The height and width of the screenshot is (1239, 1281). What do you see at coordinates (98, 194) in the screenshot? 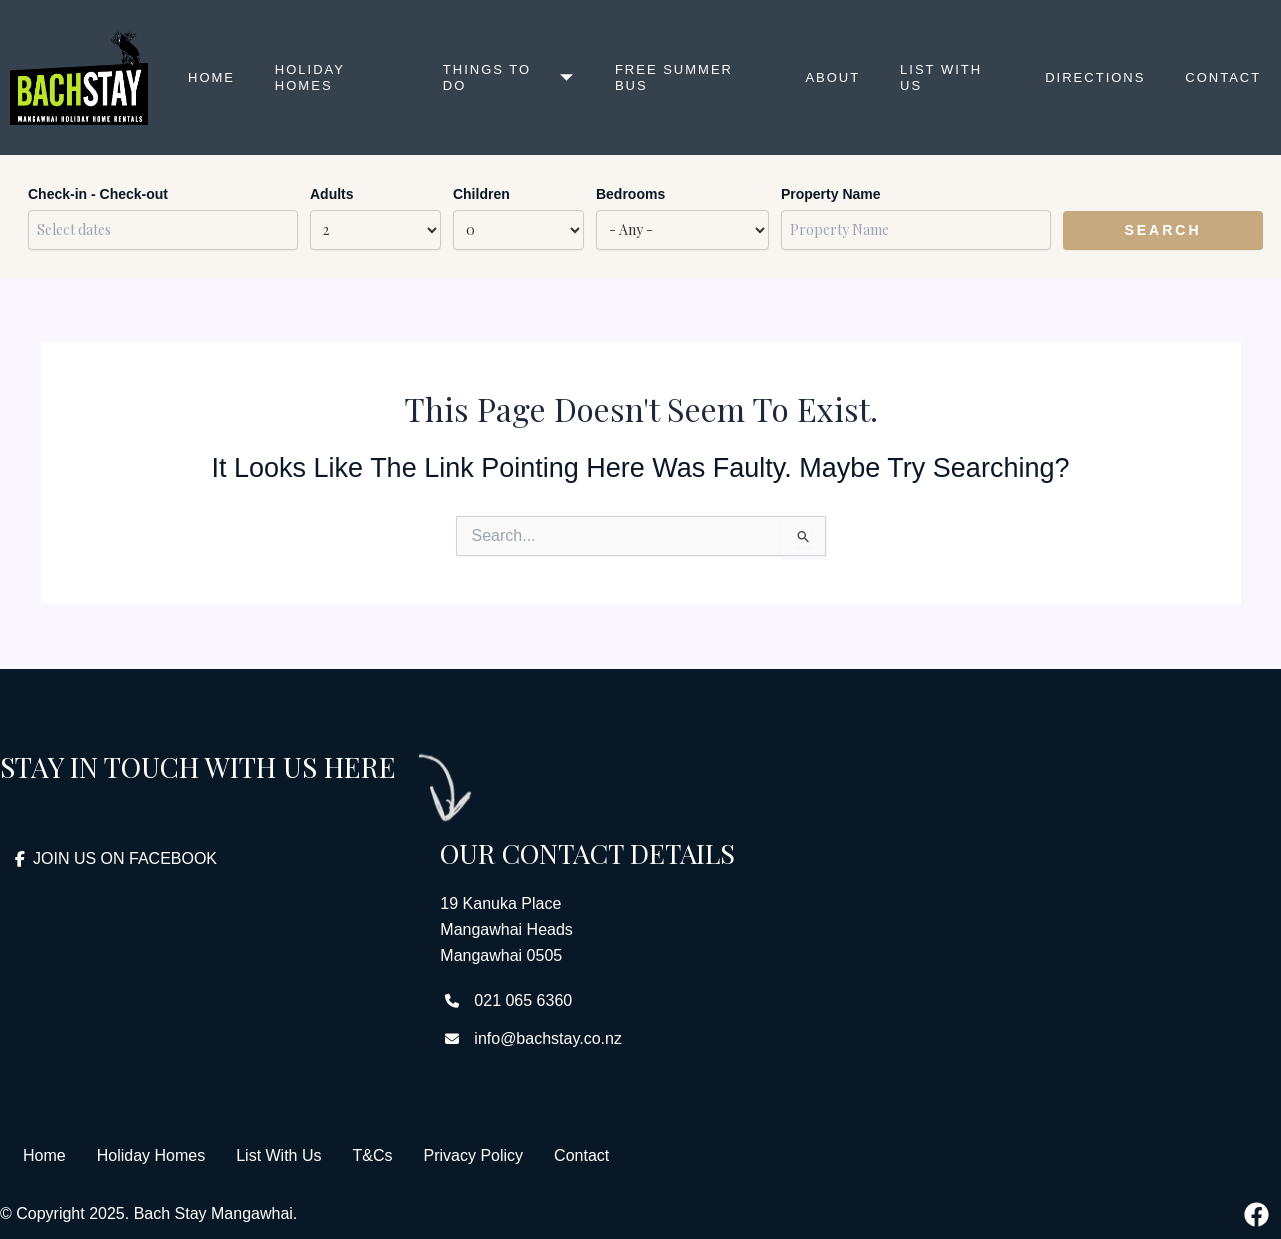
I see `Check-in - Check-out` at bounding box center [98, 194].